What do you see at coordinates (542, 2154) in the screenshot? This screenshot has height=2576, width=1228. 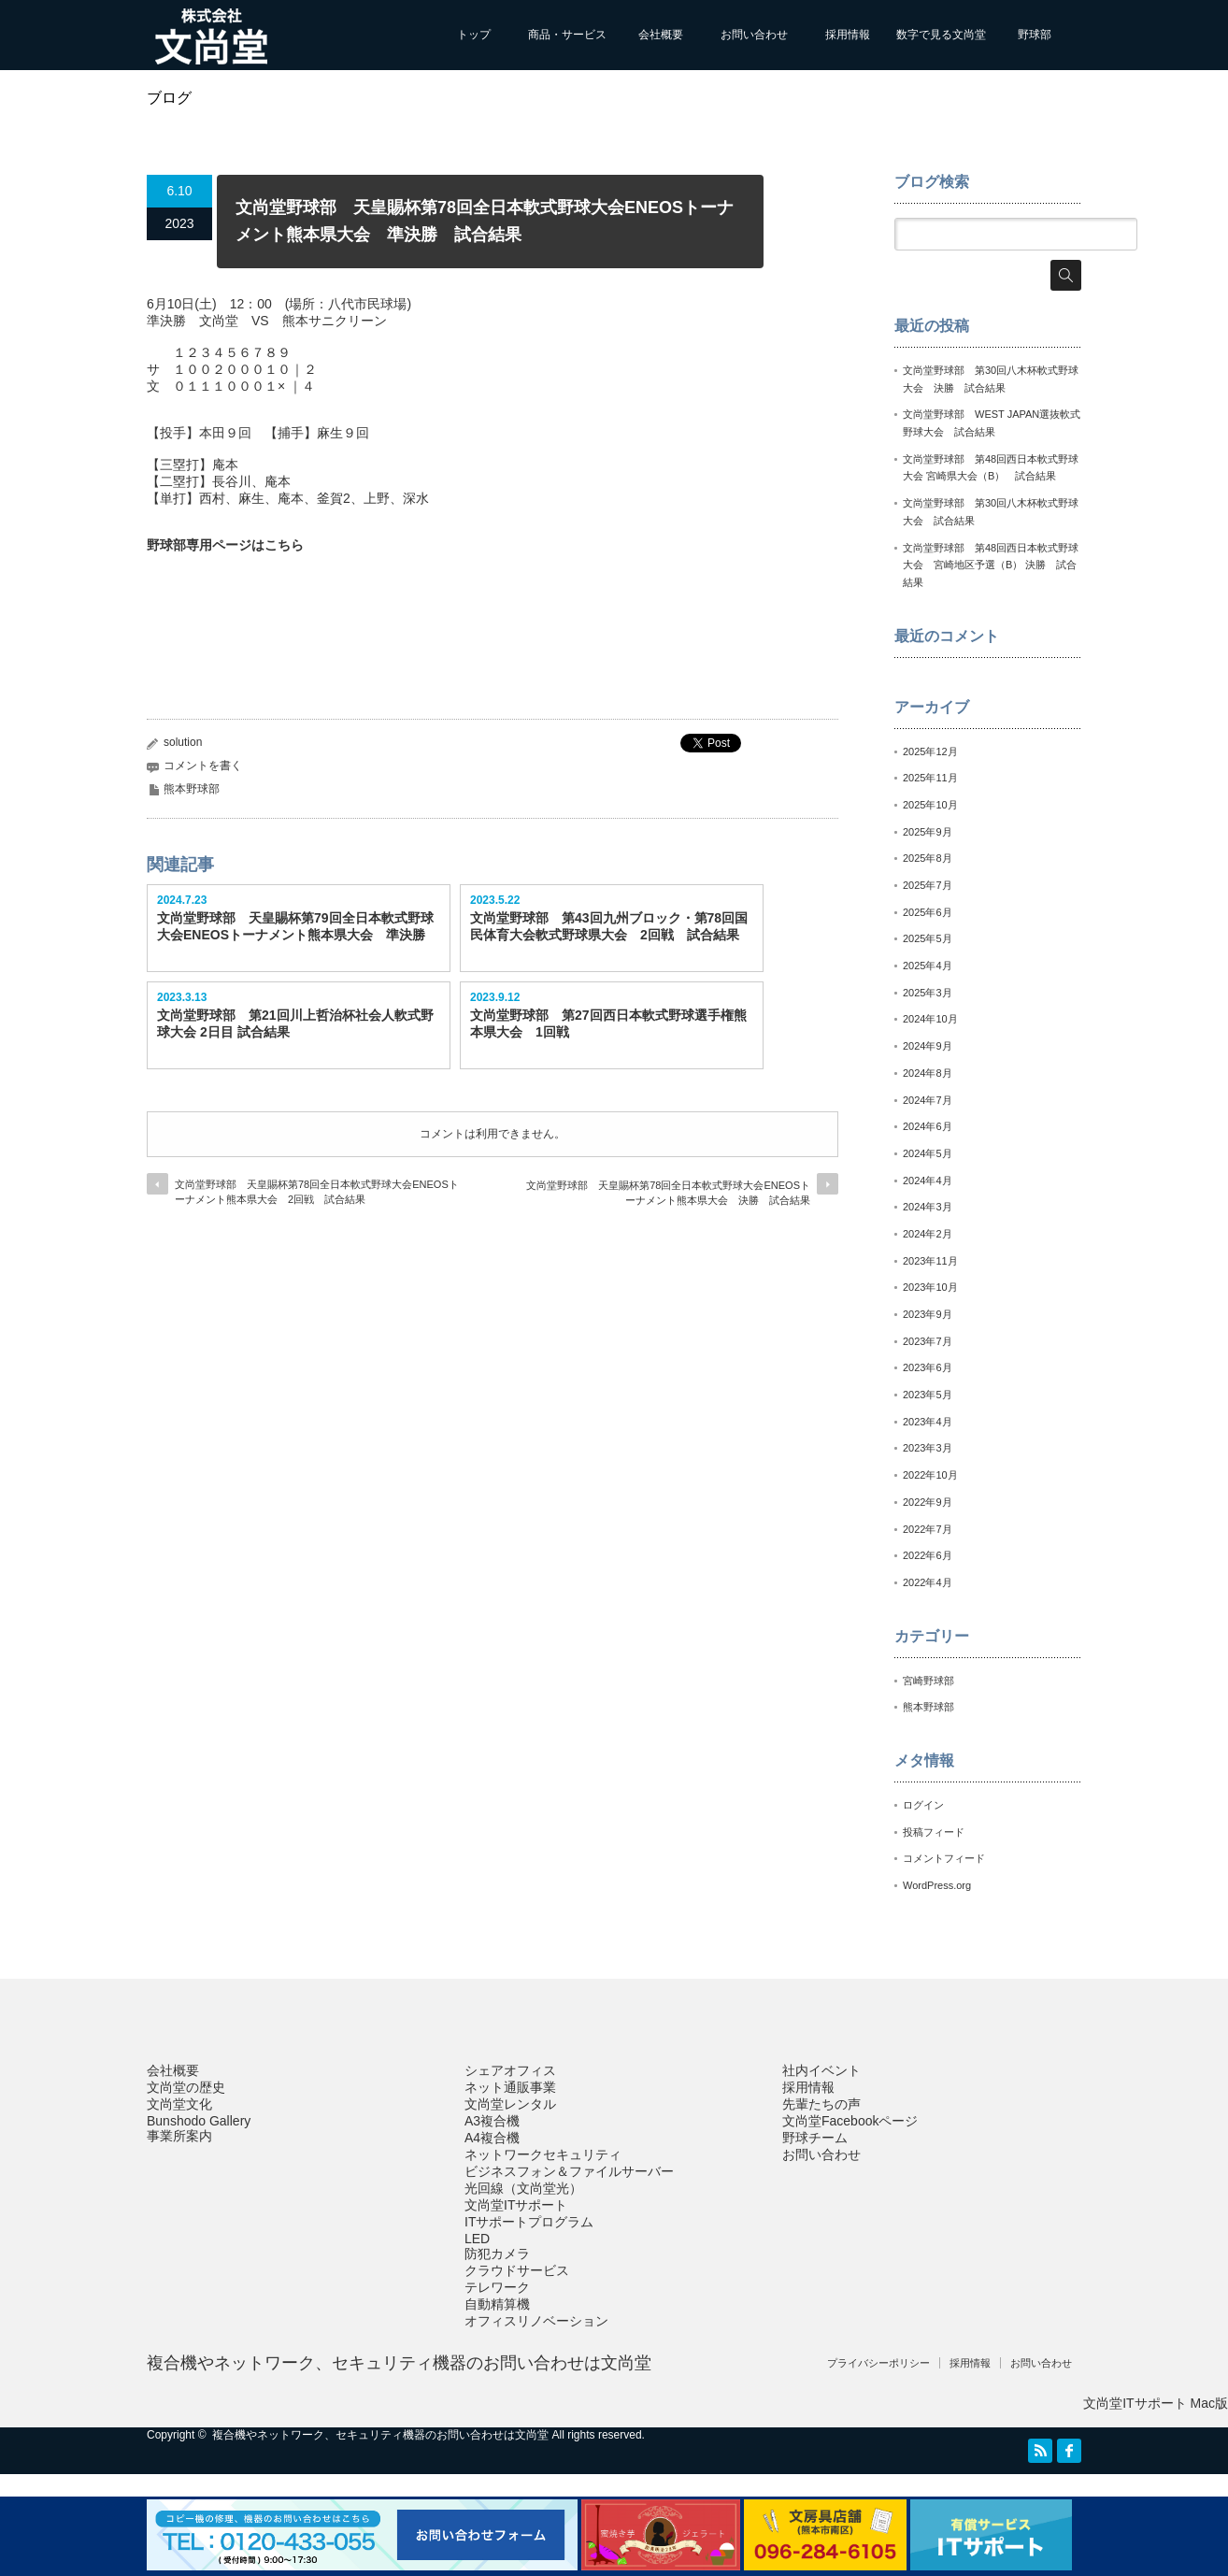 I see `ネットワークセキュリティ` at bounding box center [542, 2154].